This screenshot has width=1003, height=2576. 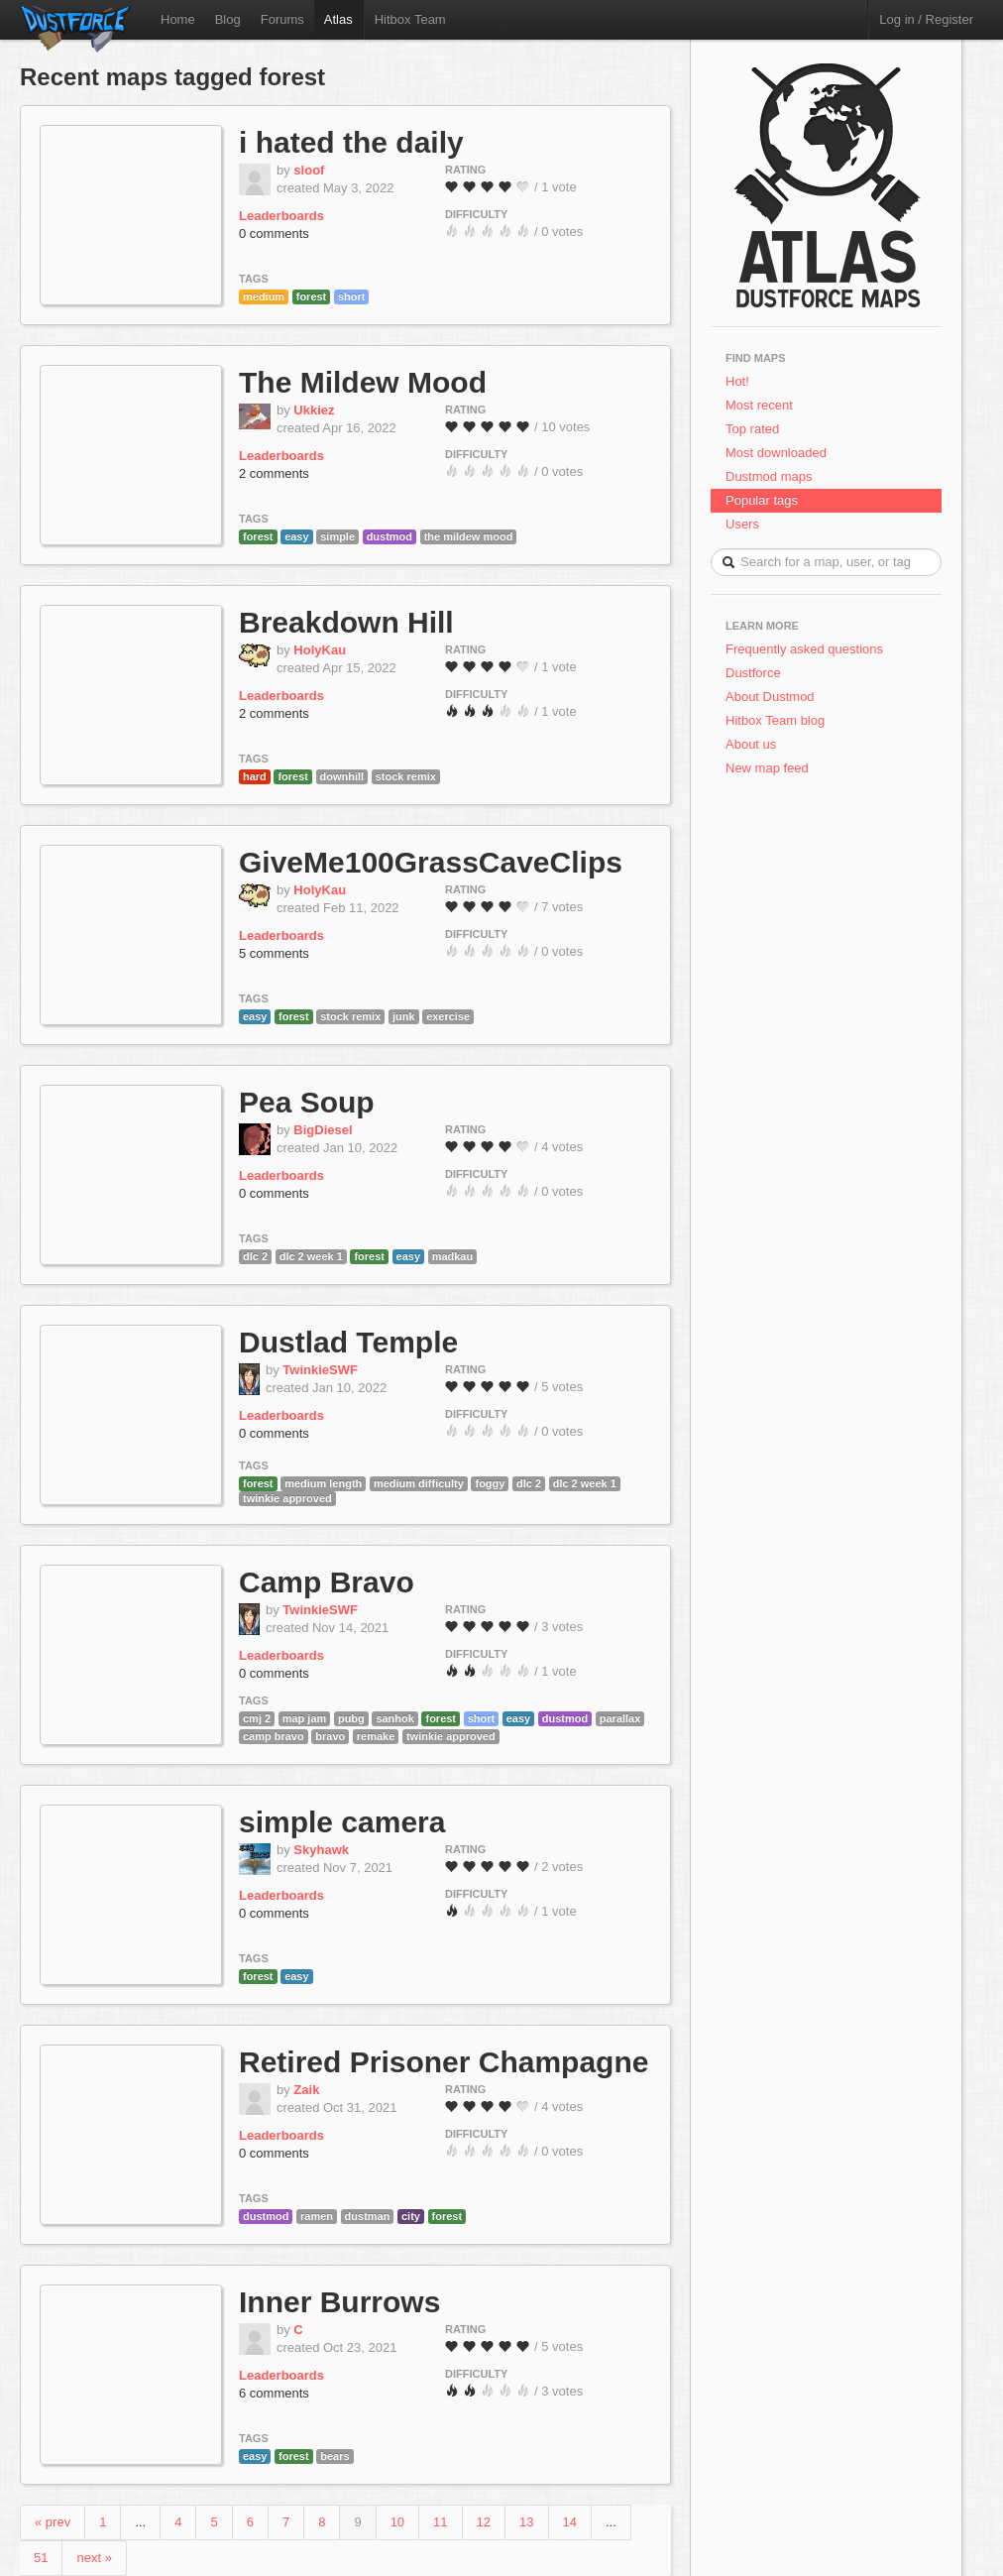 I want to click on simple camera, so click(x=342, y=1822).